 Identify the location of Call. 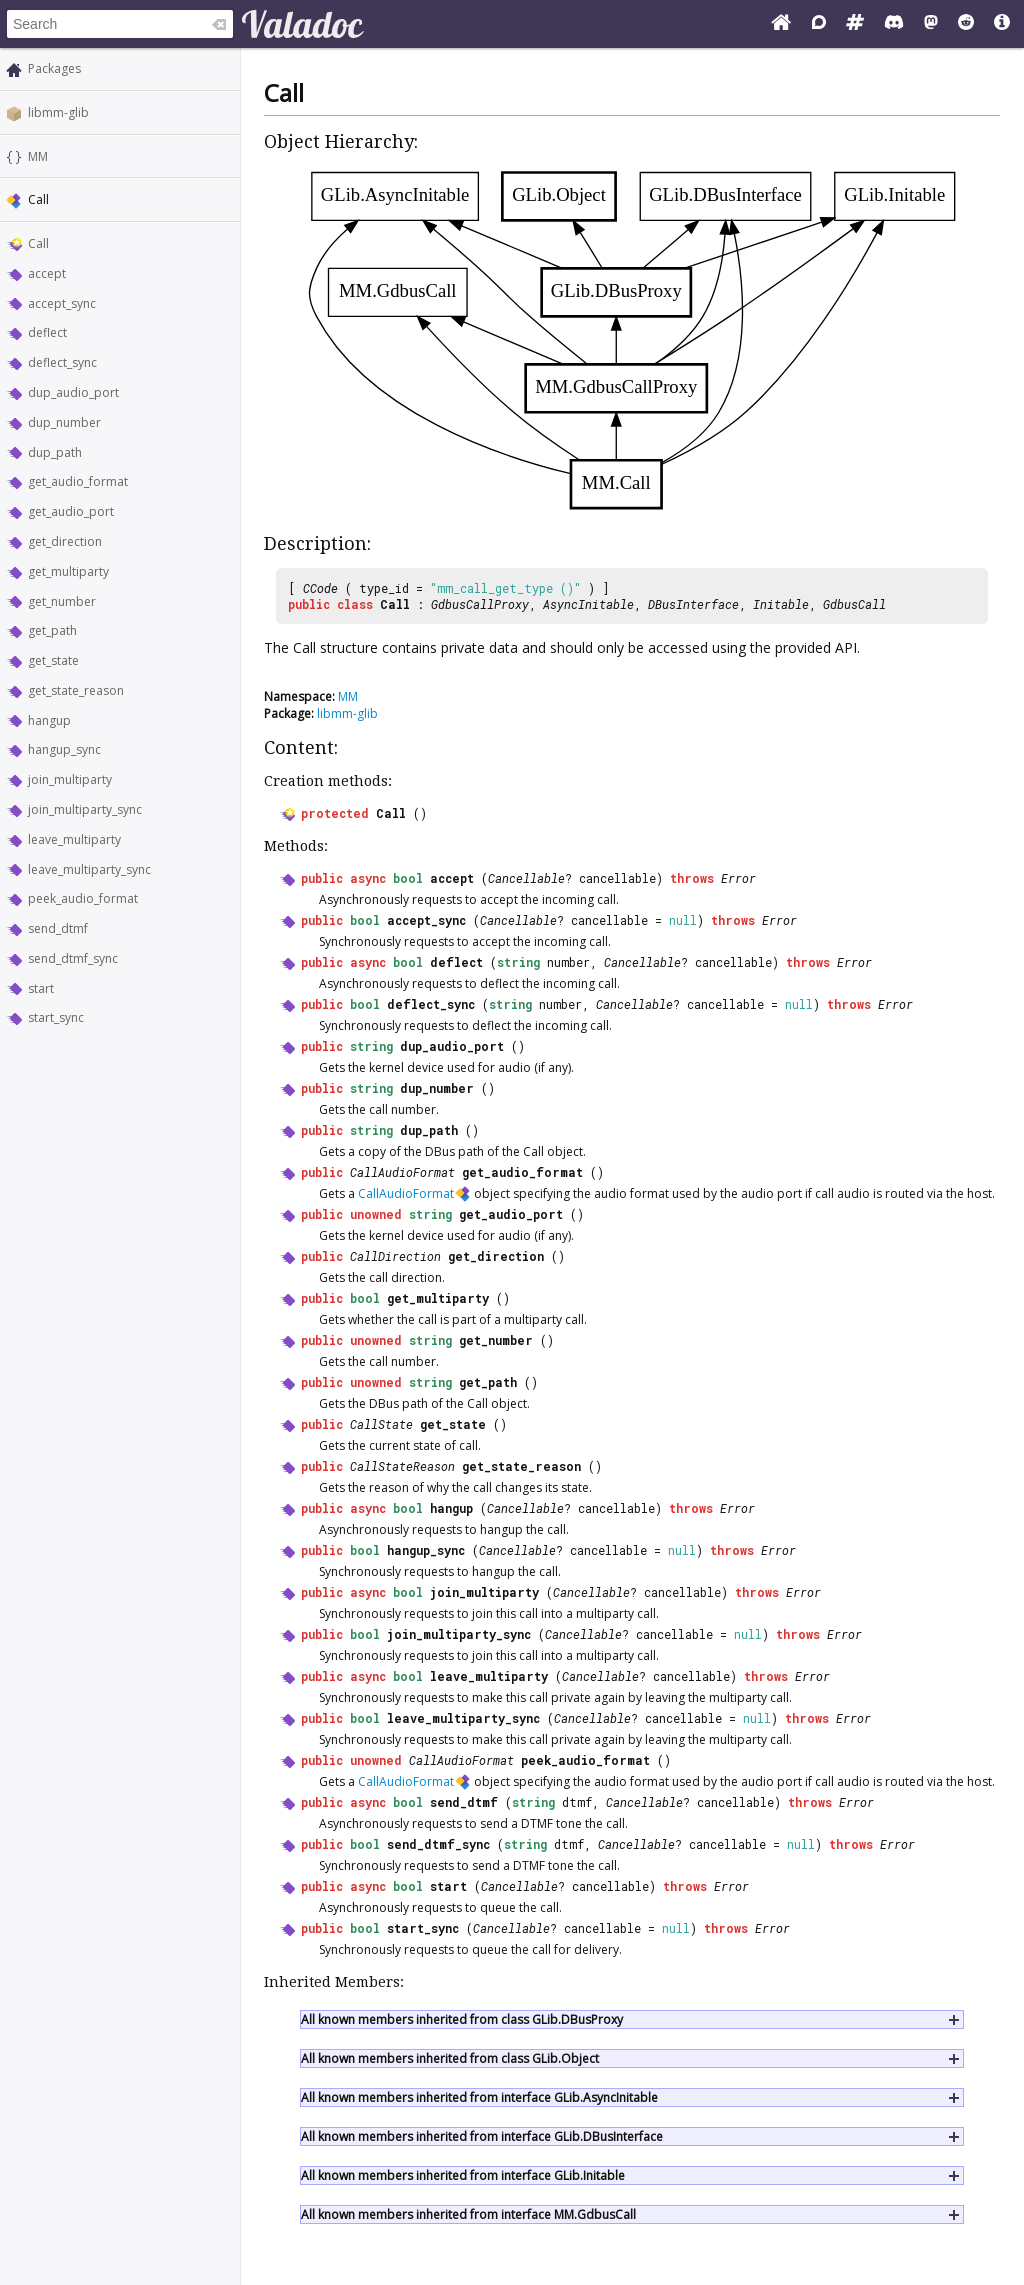
(38, 243).